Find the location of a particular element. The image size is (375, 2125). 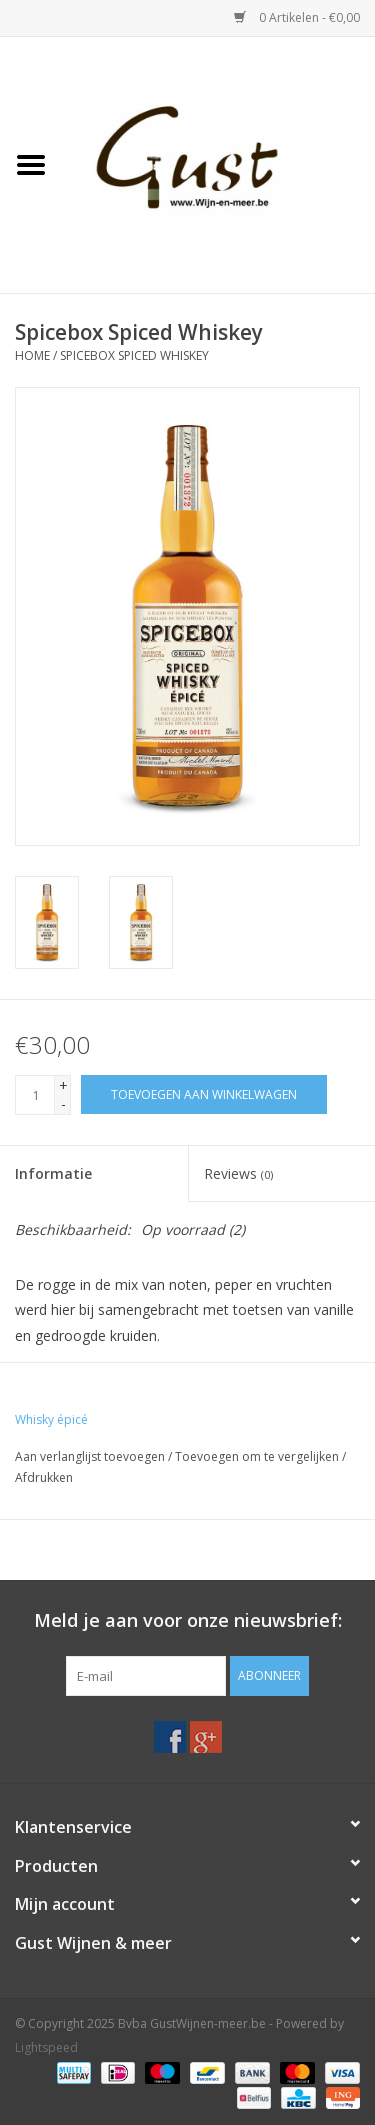

Spicebox Spiced Whiskey is located at coordinates (134, 355).